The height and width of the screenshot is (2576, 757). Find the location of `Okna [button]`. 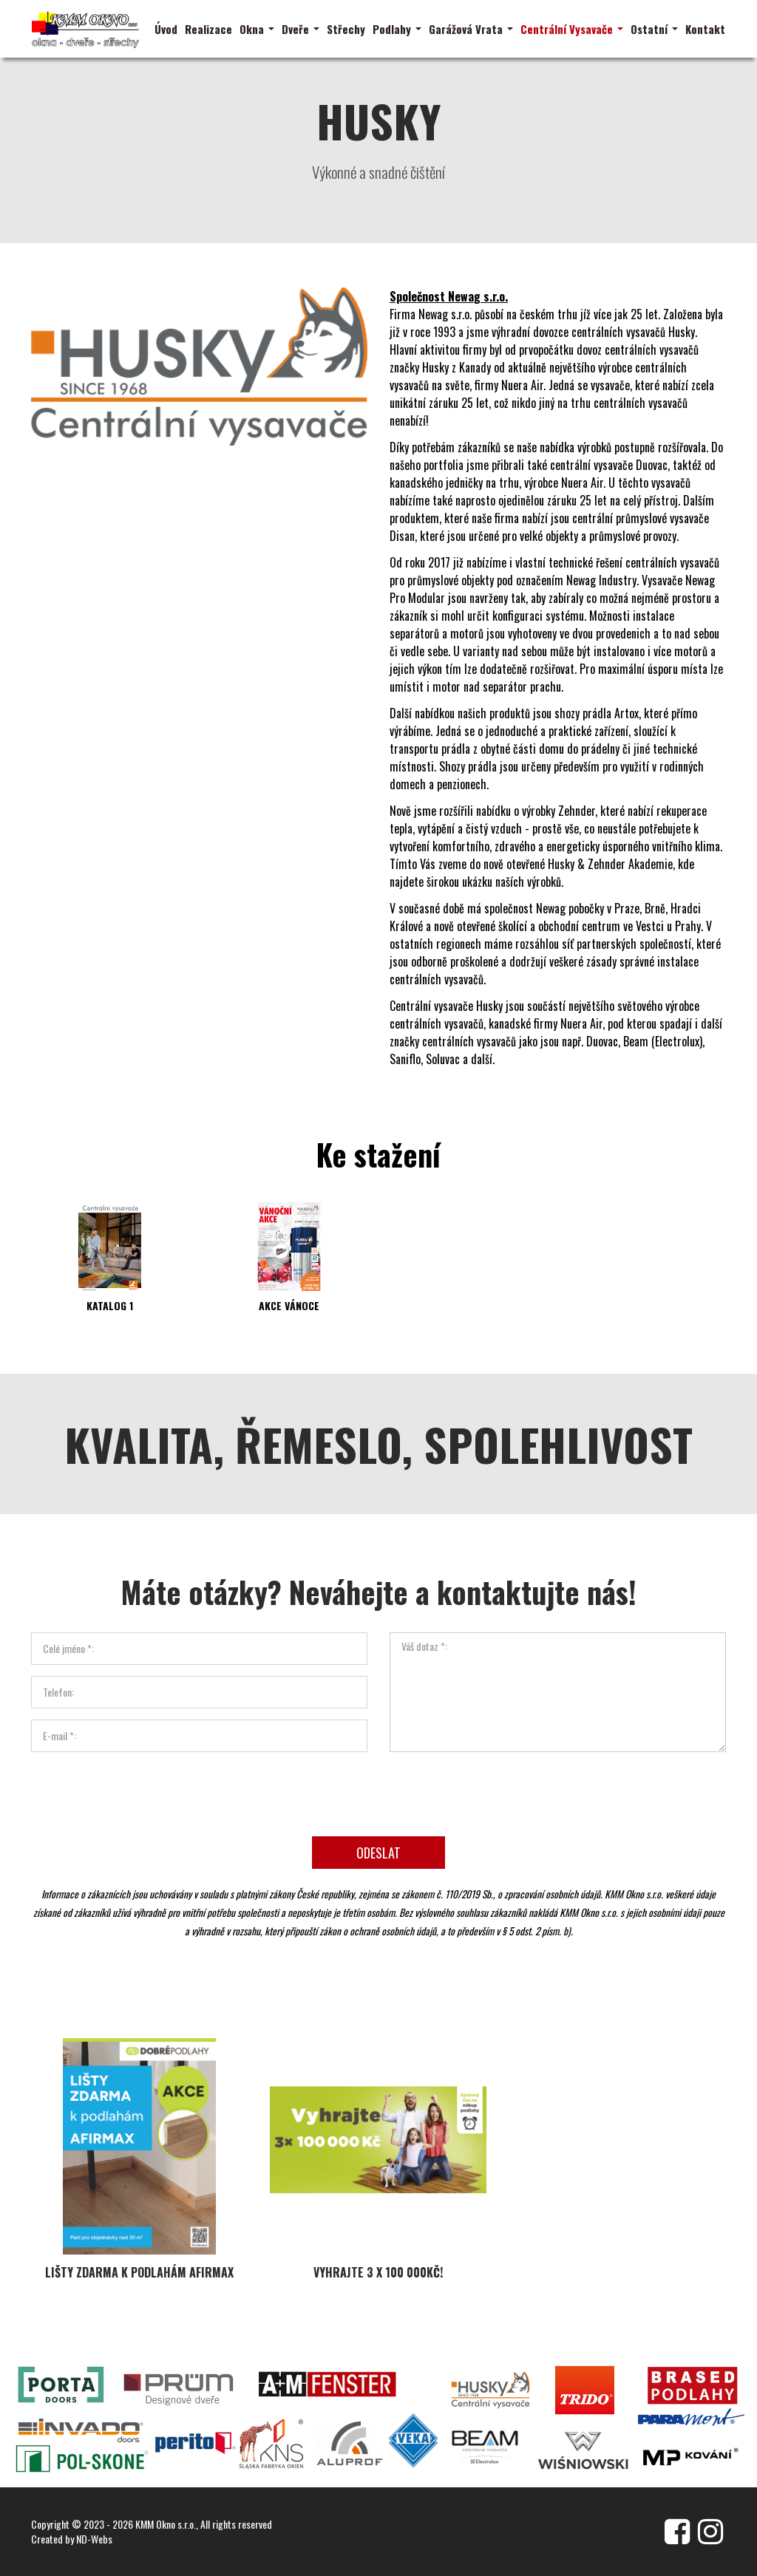

Okna [button] is located at coordinates (257, 29).